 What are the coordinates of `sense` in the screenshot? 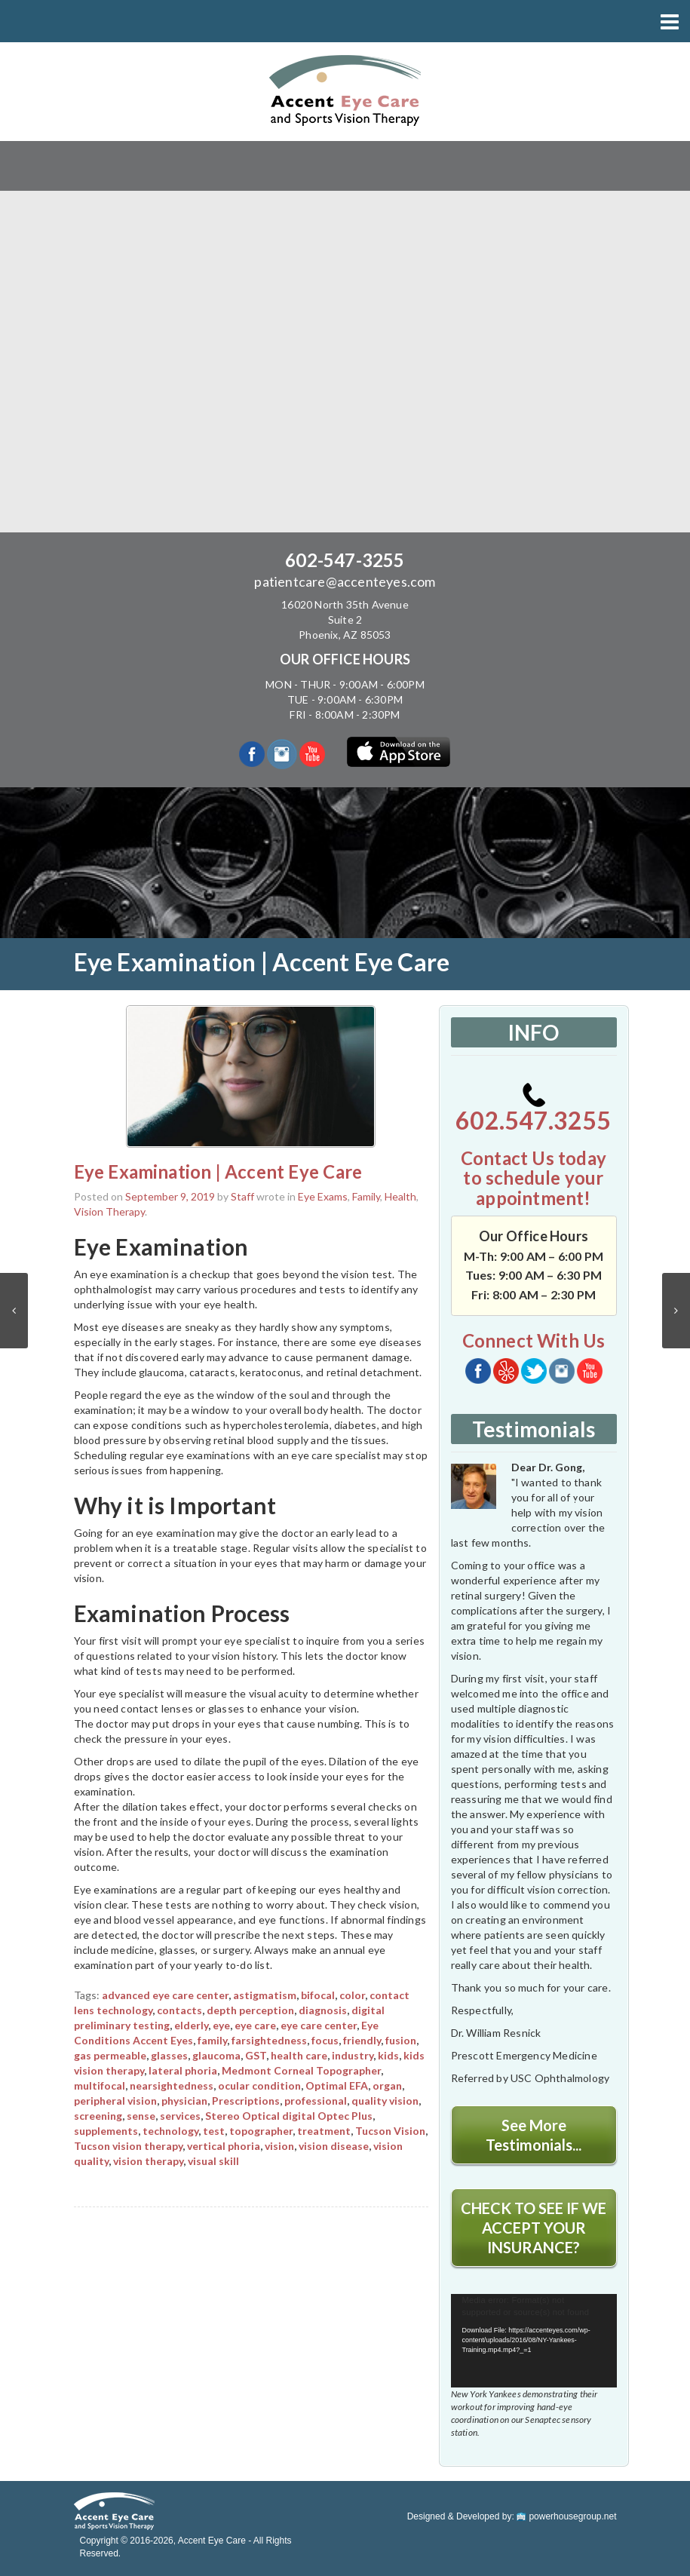 It's located at (141, 2115).